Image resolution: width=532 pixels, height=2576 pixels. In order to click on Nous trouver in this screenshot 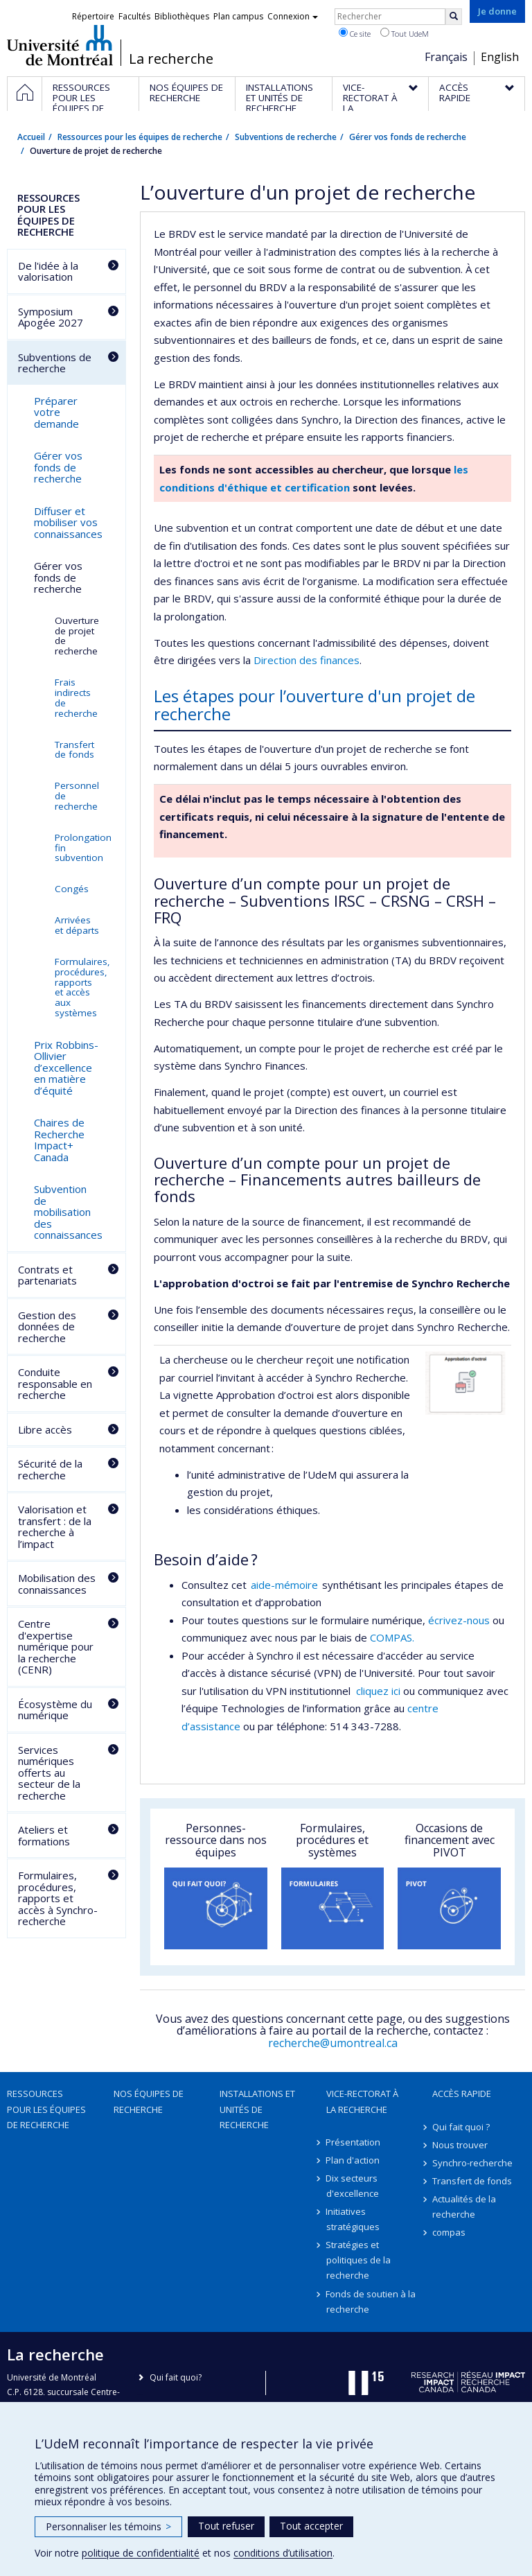, I will do `click(460, 2145)`.